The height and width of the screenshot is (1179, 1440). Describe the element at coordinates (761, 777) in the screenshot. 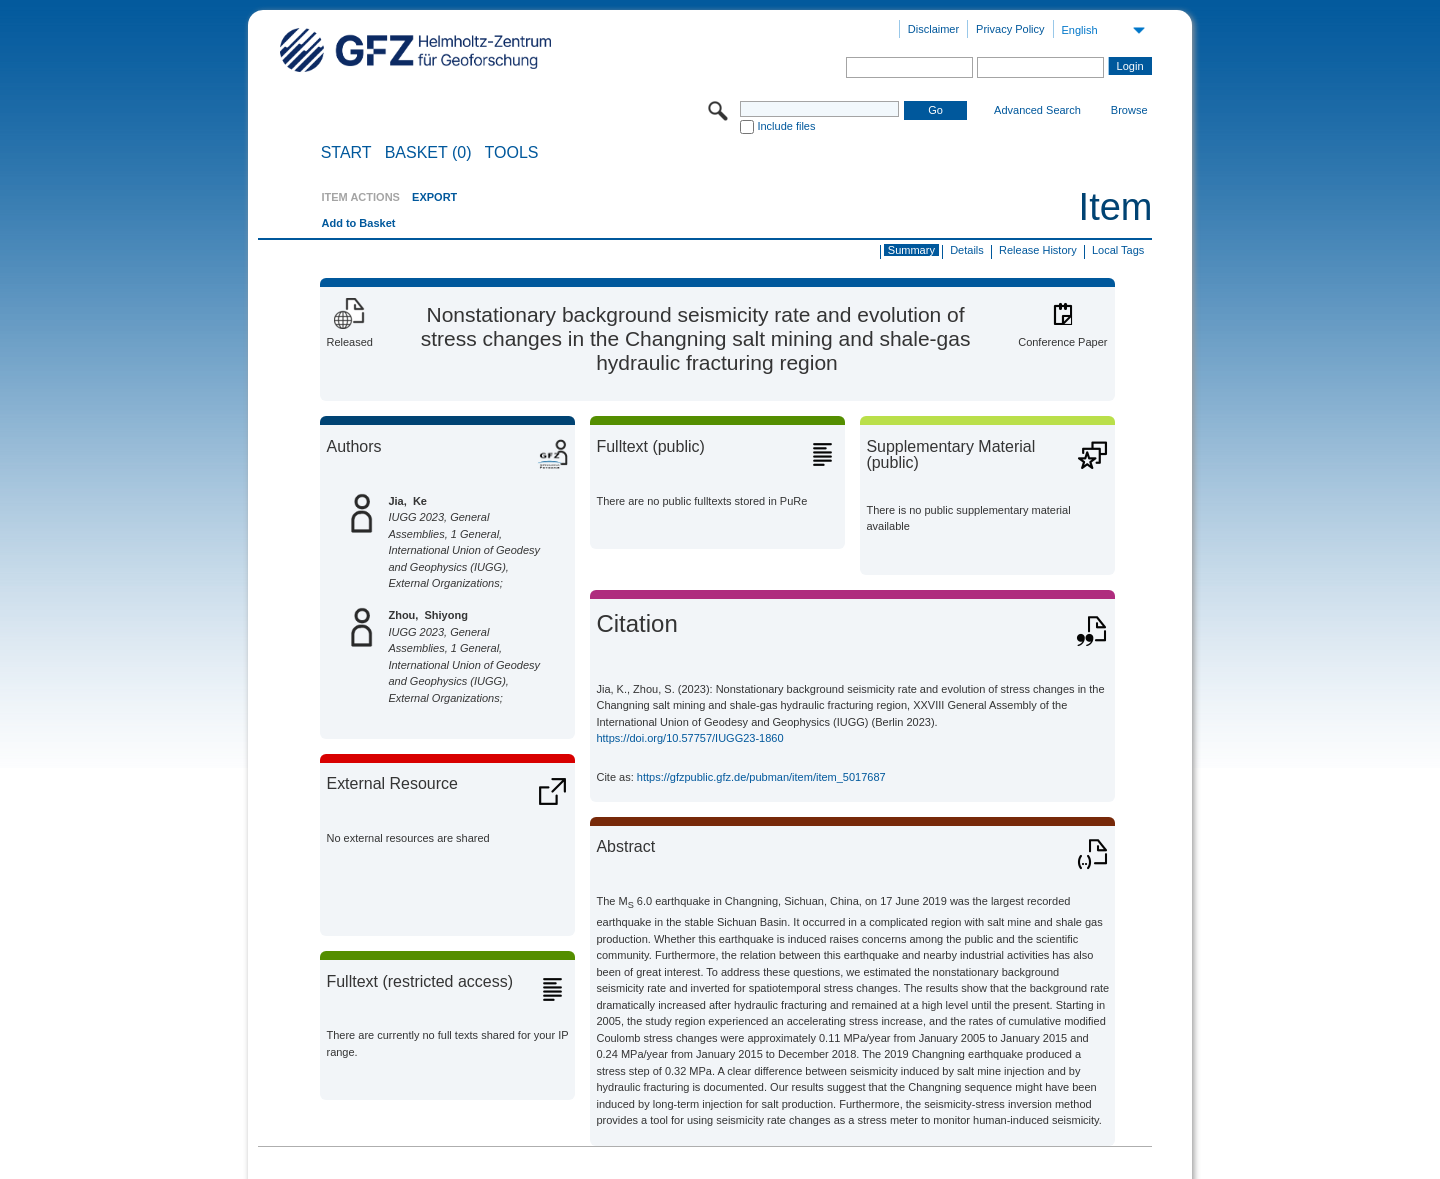

I see `https://gfzpublic.gfz.de/pubman/item/item_5017687` at that location.